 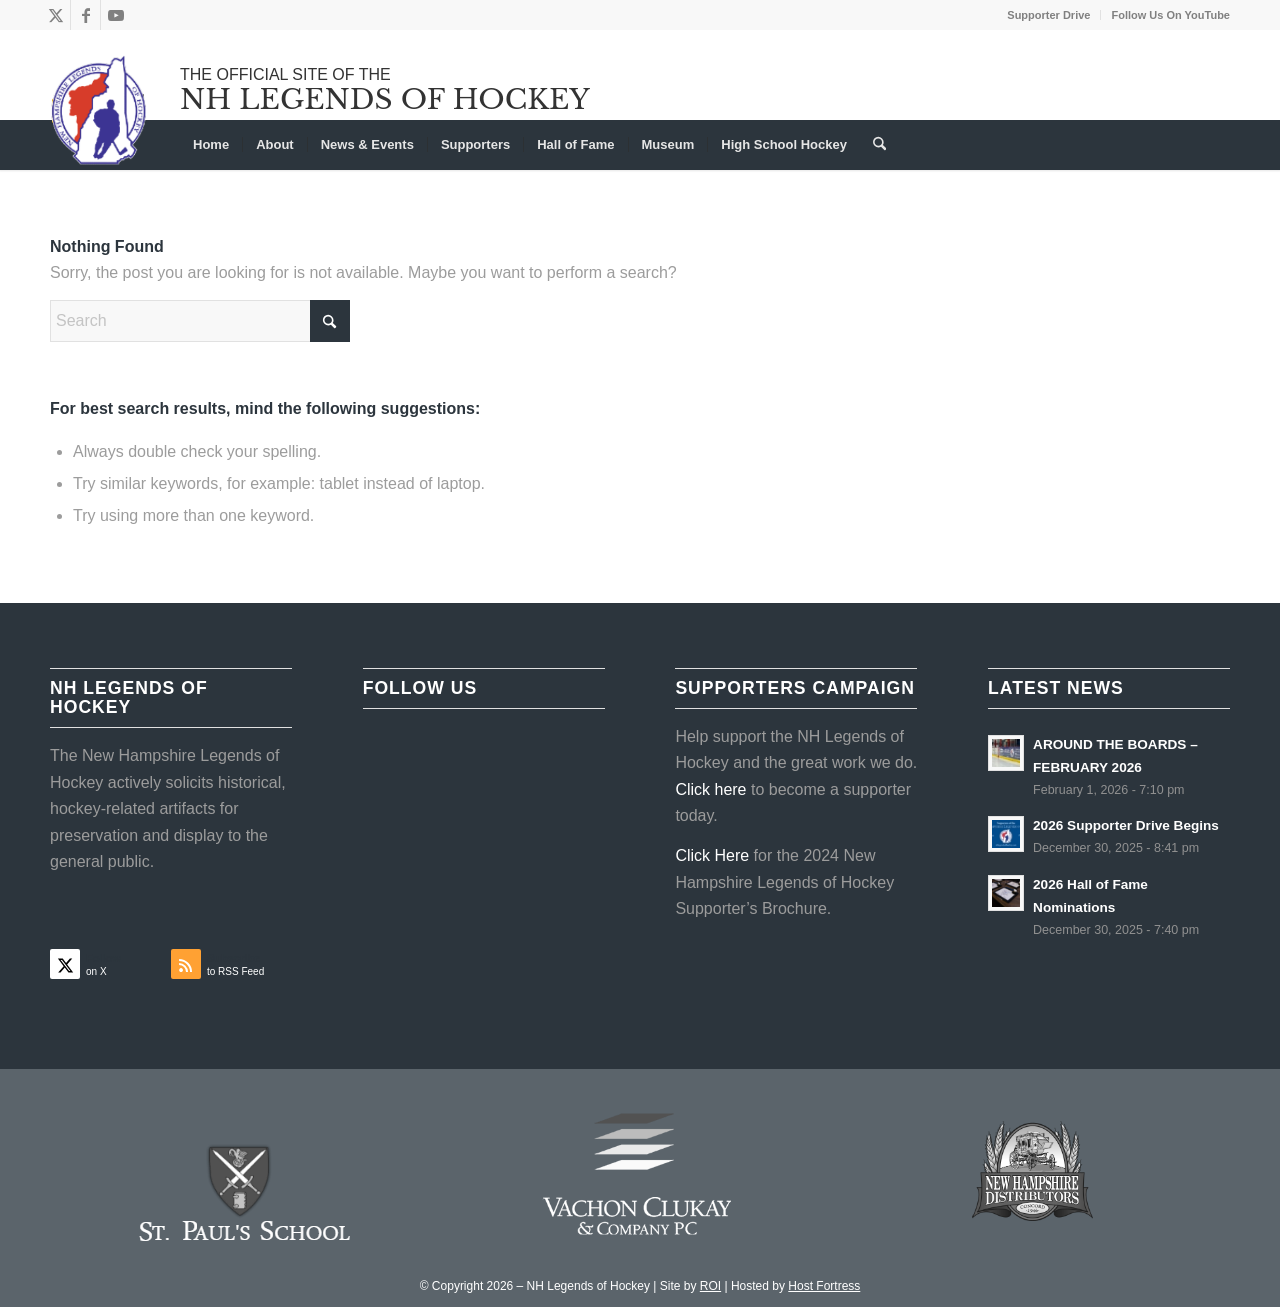 What do you see at coordinates (873, 145) in the screenshot?
I see `[Search]` at bounding box center [873, 145].